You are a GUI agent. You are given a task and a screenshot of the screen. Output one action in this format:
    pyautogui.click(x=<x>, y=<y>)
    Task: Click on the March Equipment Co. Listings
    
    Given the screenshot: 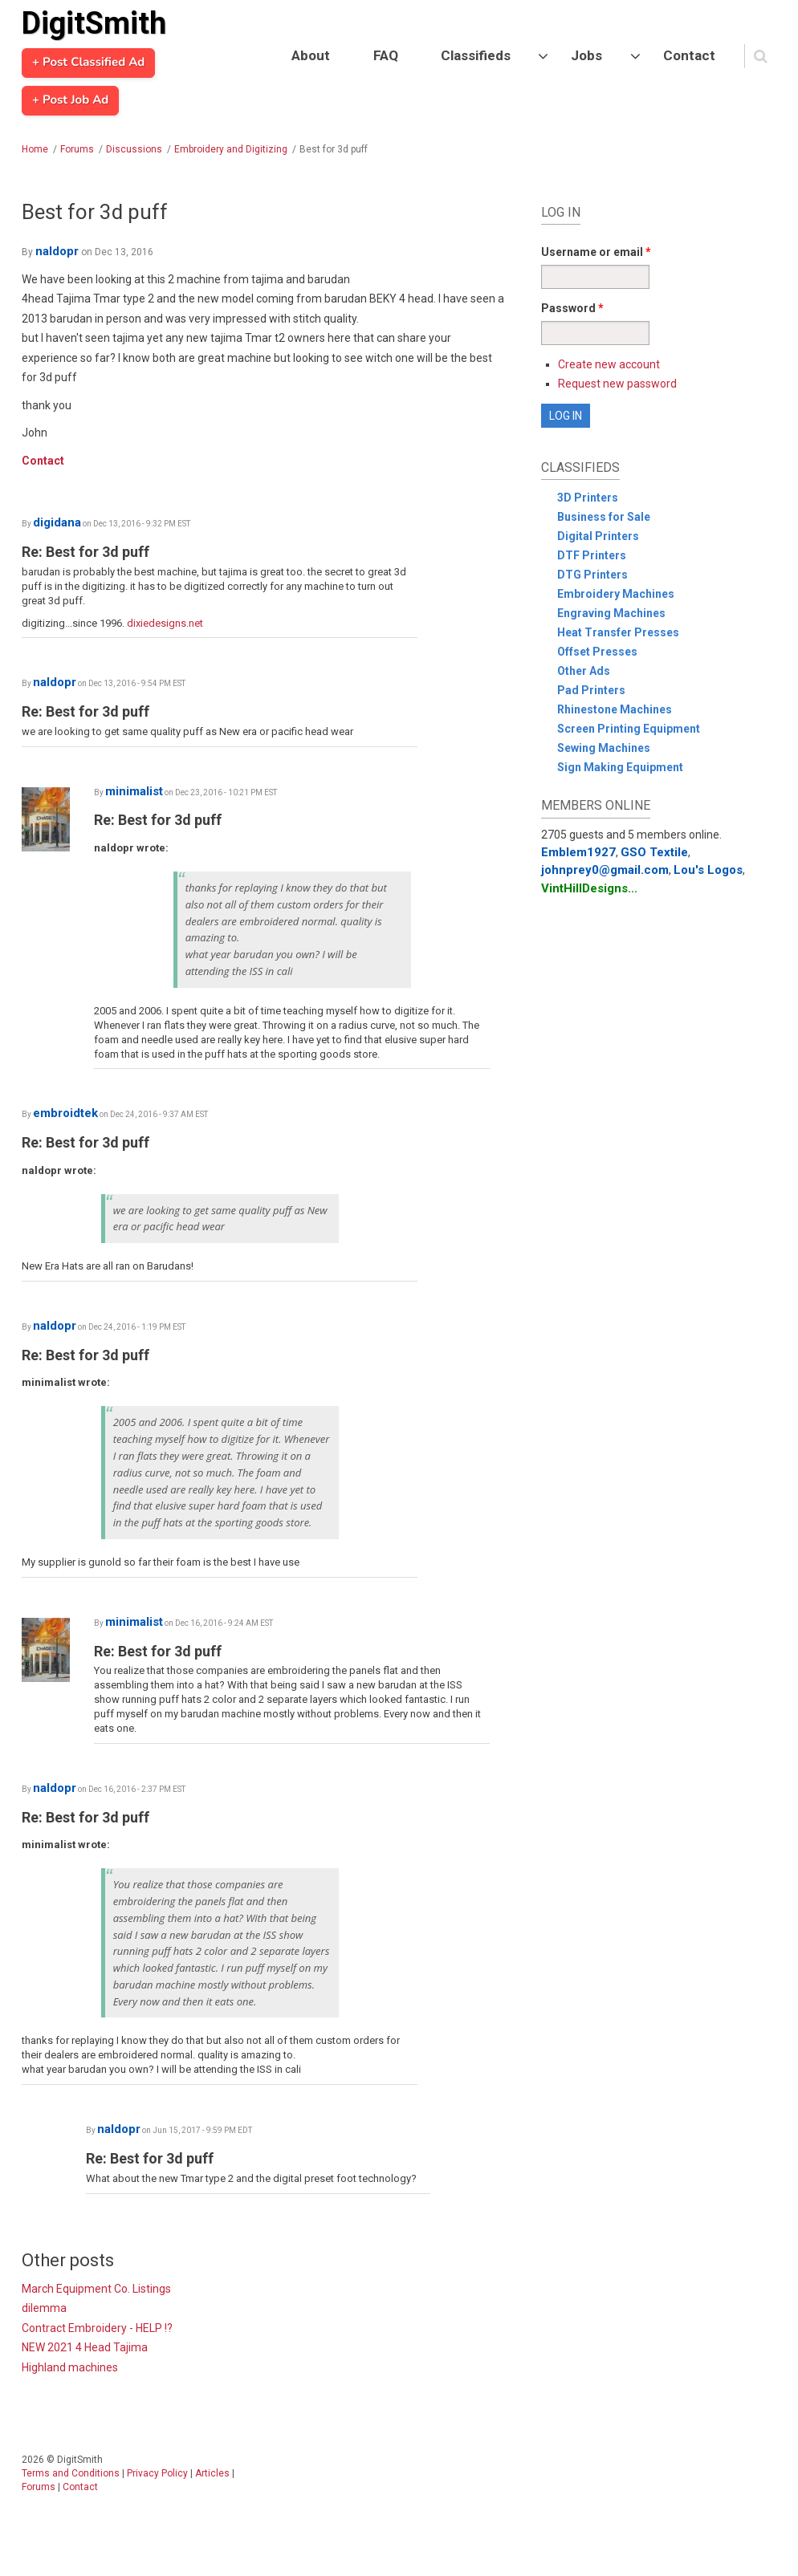 What is the action you would take?
    pyautogui.click(x=96, y=2288)
    